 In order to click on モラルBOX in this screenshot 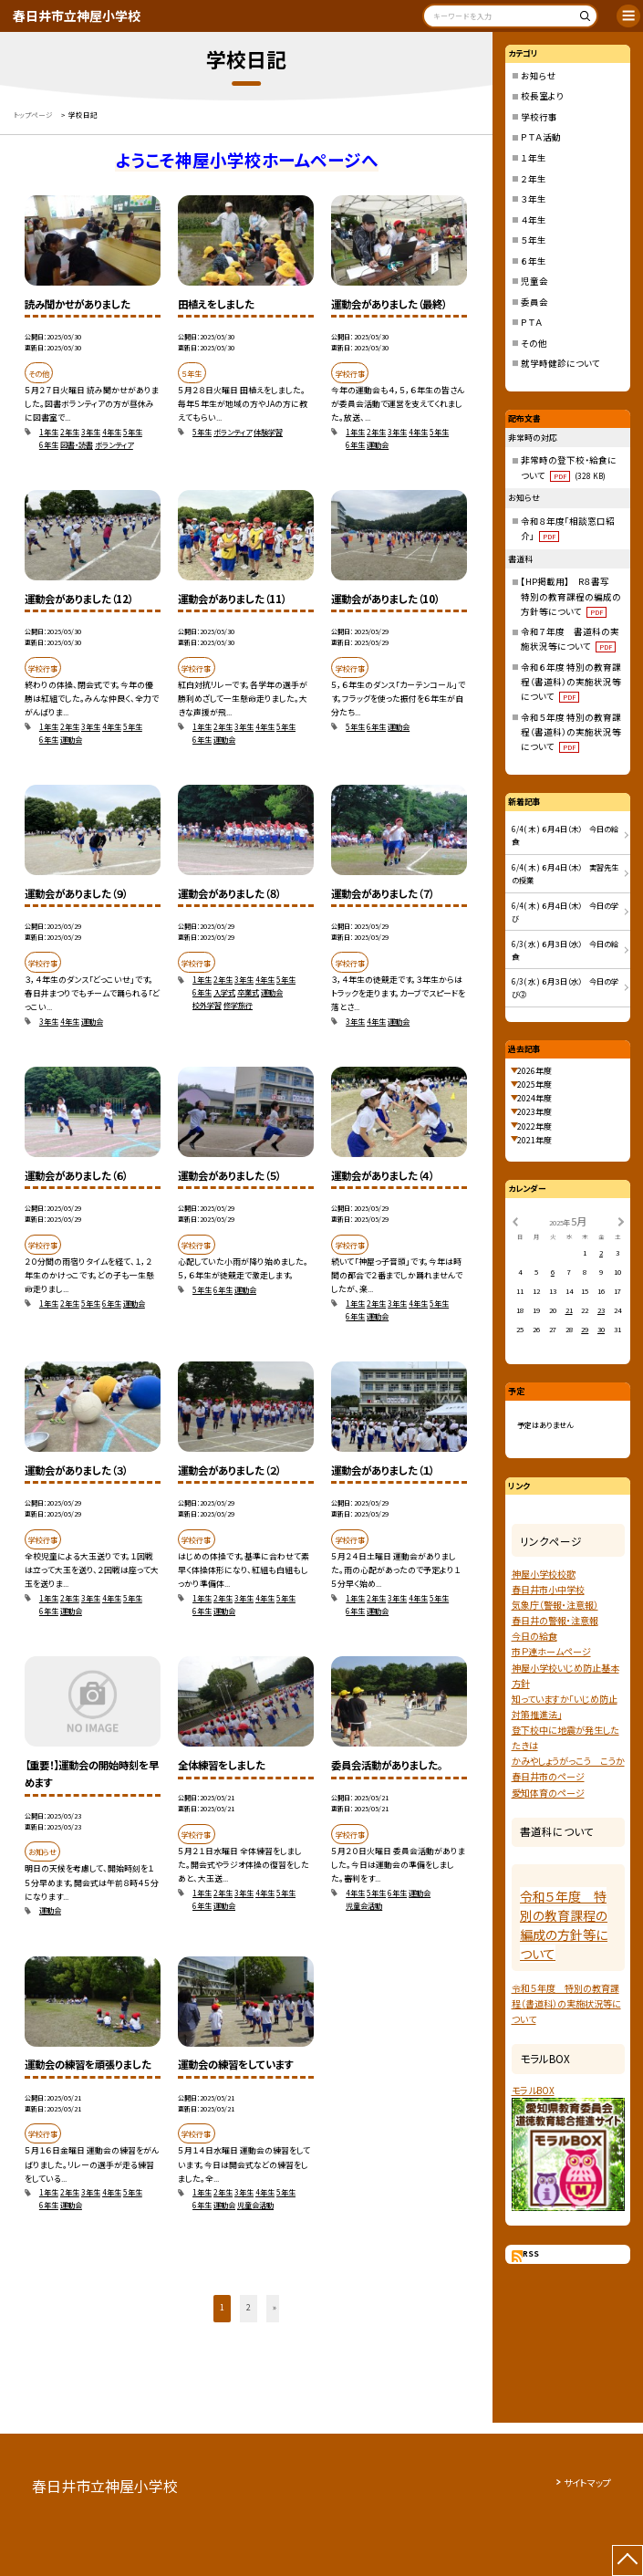, I will do `click(533, 2090)`.